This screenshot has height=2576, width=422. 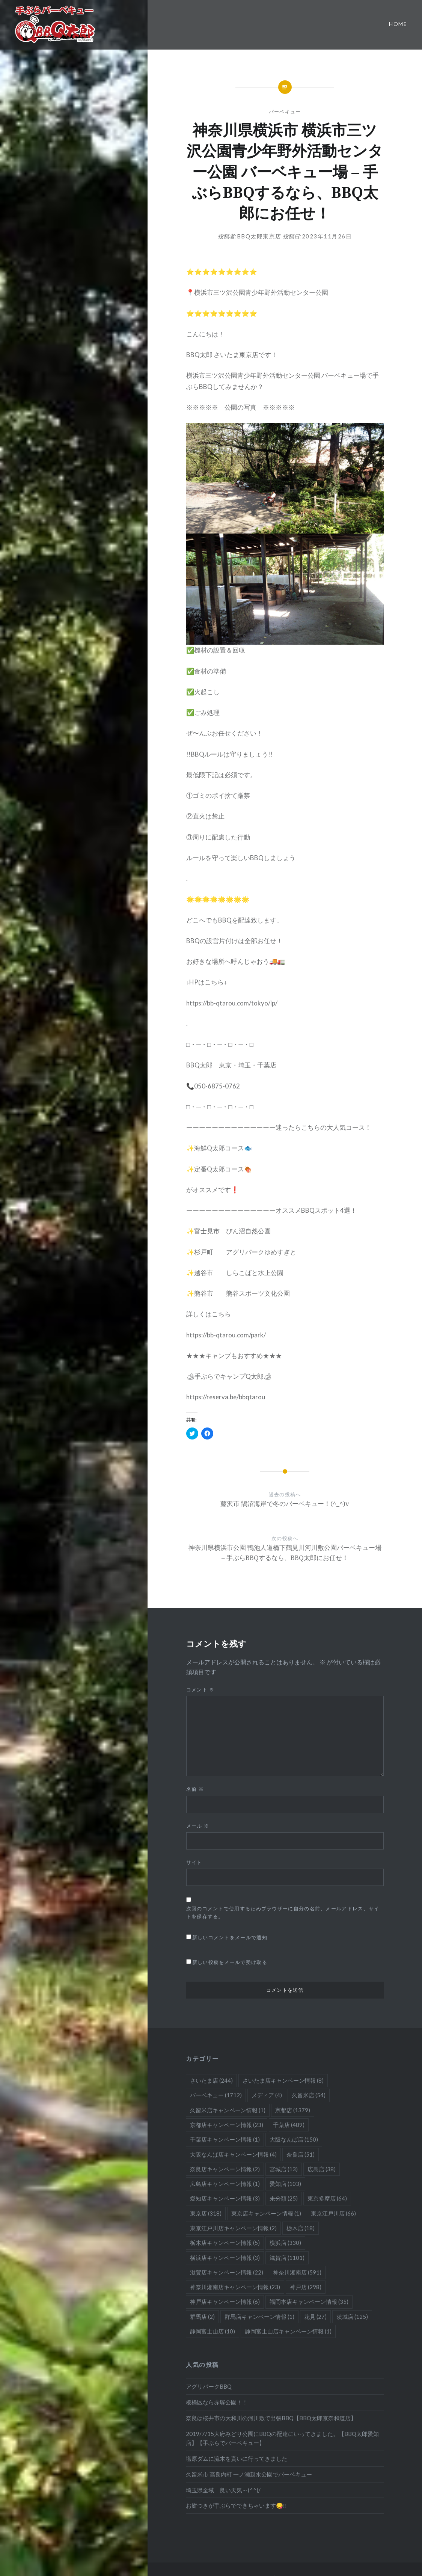 I want to click on BBQ太郎東京店, so click(x=259, y=236).